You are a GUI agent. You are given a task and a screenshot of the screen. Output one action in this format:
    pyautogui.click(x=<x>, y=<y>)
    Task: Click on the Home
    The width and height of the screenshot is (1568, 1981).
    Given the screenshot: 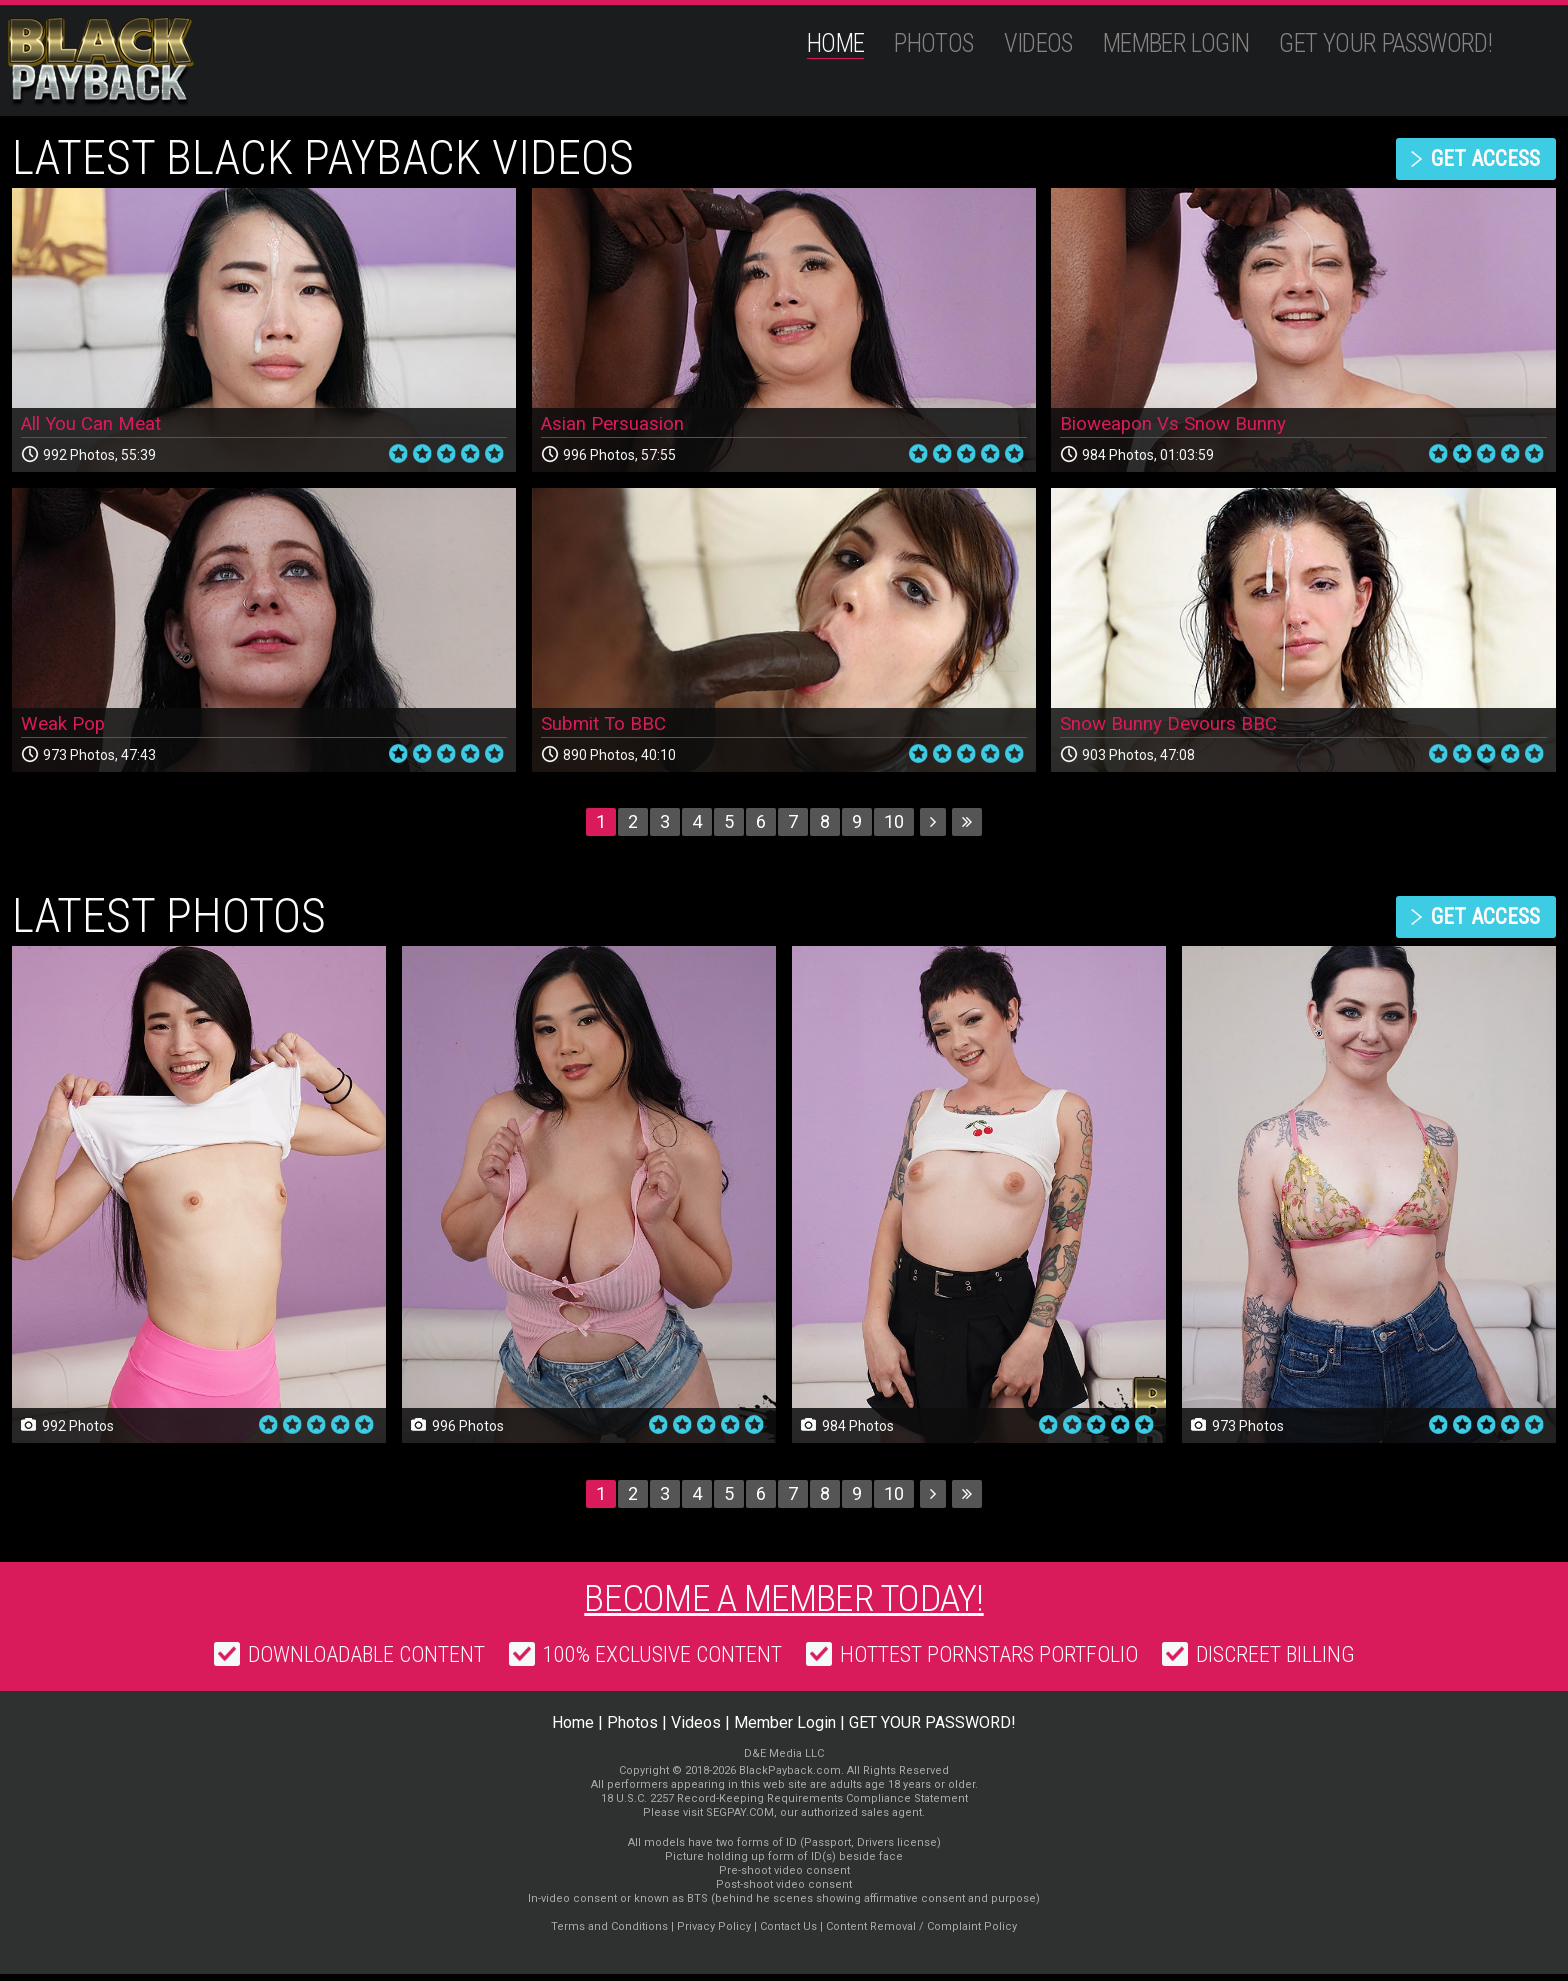 What is the action you would take?
    pyautogui.click(x=836, y=43)
    